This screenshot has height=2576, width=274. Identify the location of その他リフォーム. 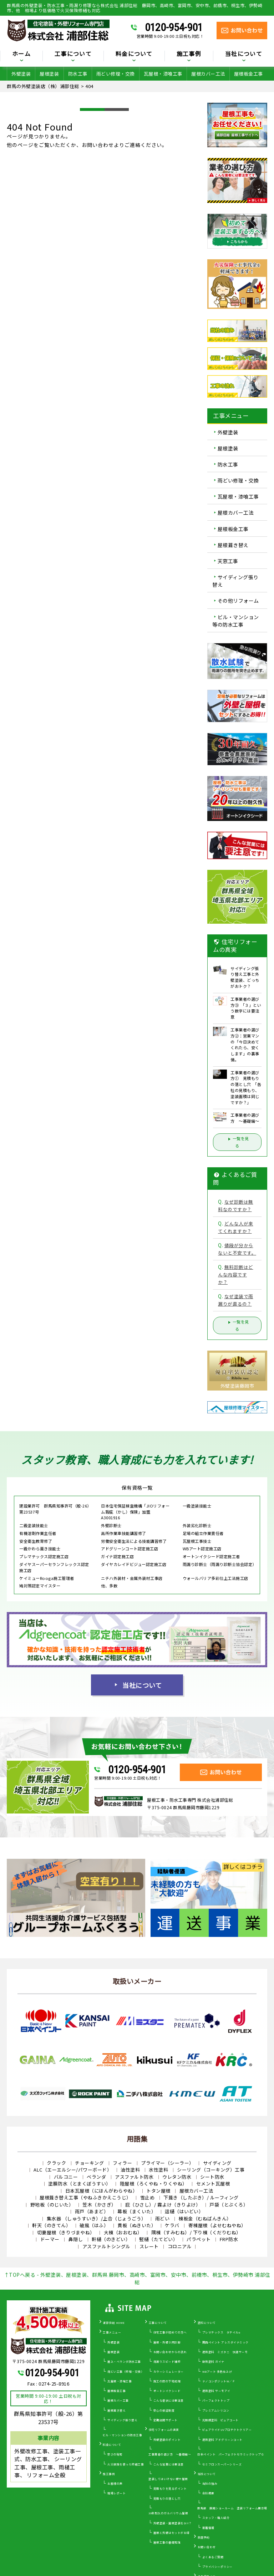
(238, 601).